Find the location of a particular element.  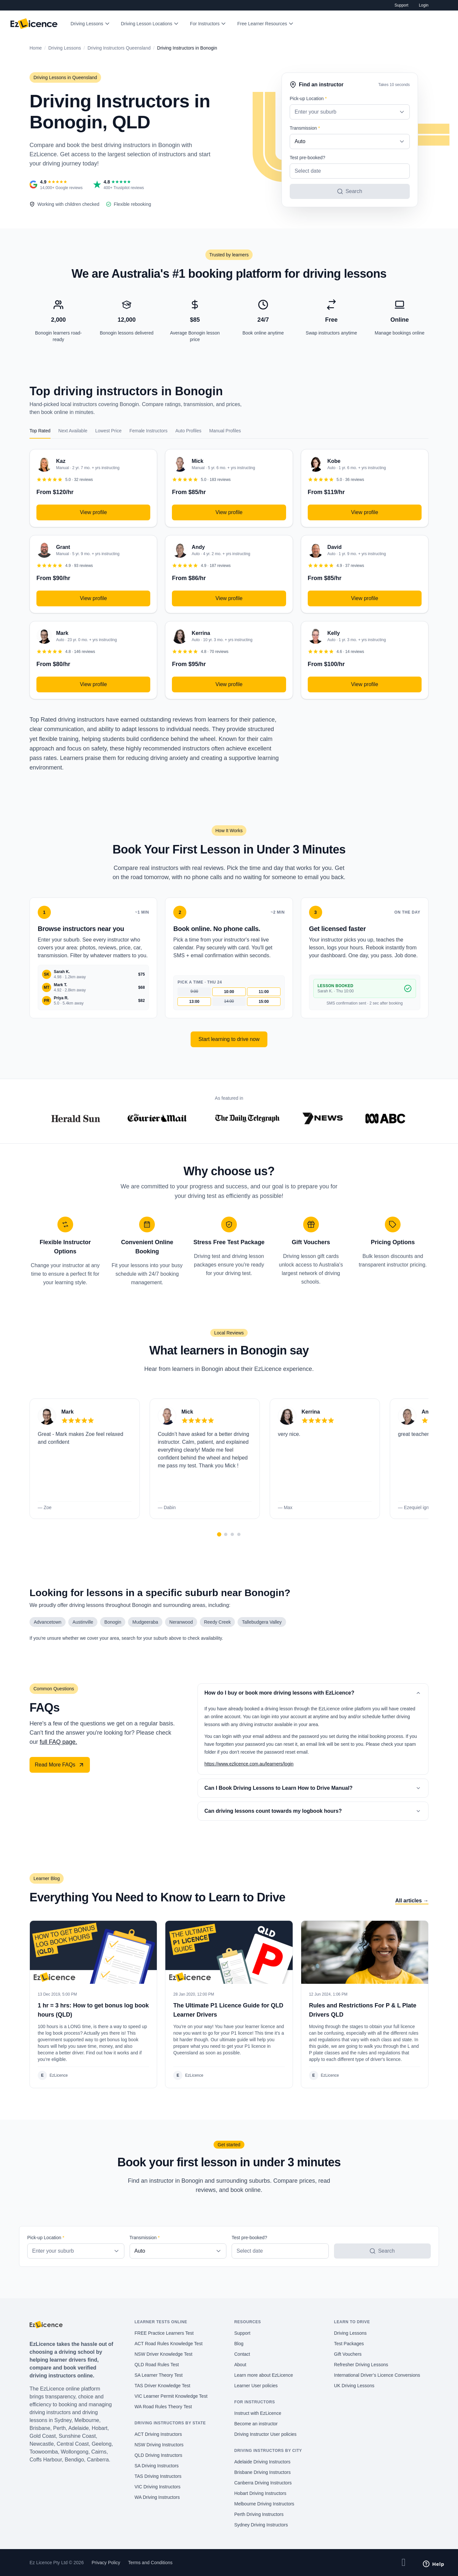

Next Available [tab] is located at coordinates (72, 430).